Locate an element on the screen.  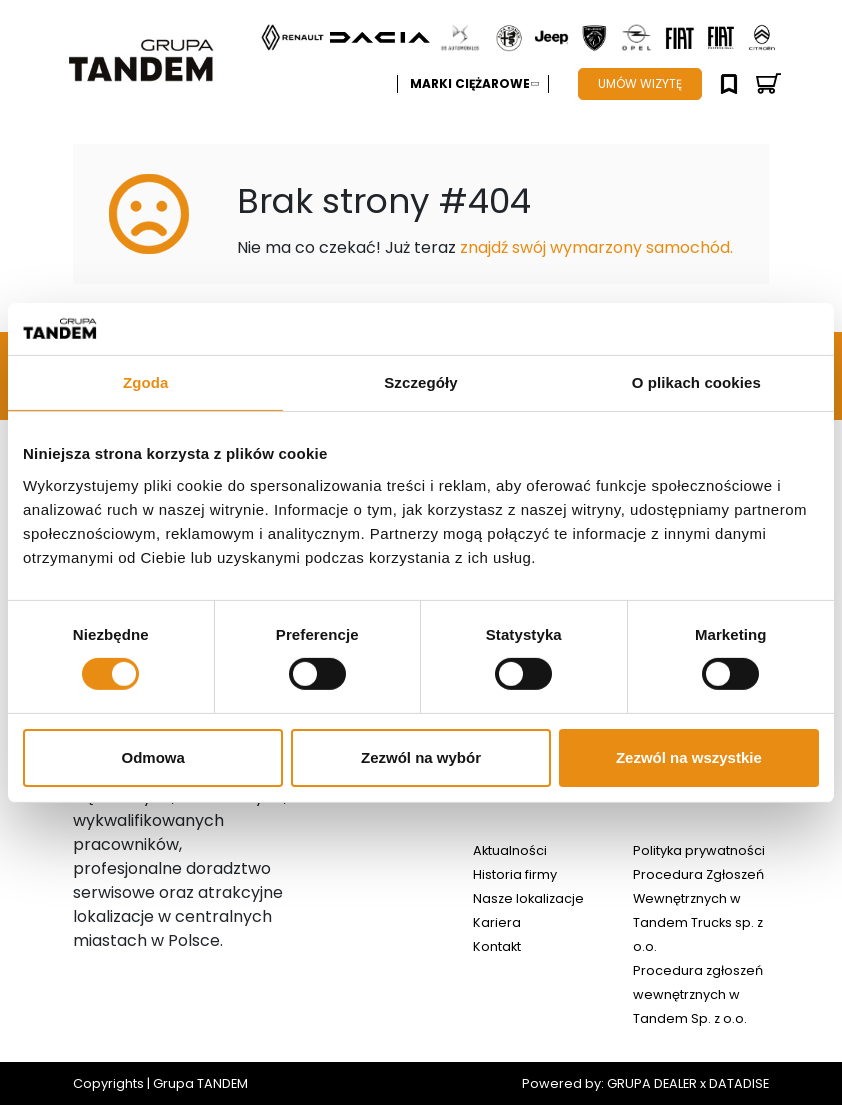
Odmowa is located at coordinates (153, 757).